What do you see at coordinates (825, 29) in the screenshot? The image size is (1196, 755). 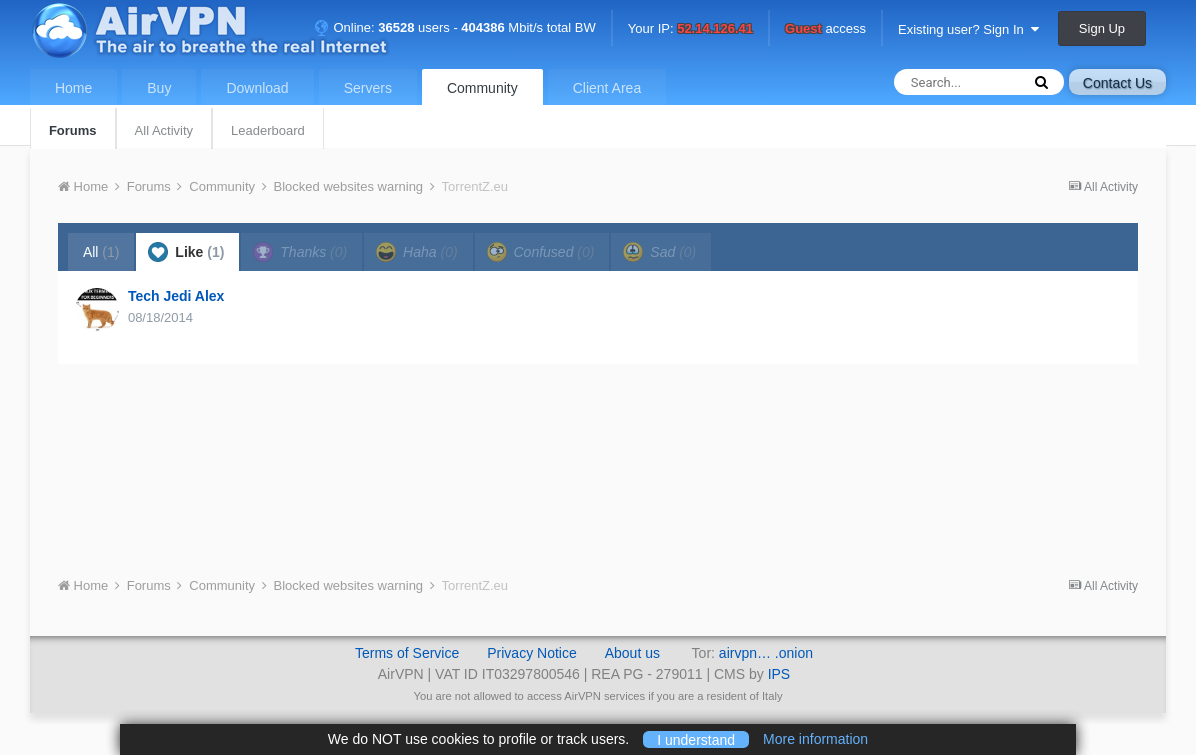 I see `access` at bounding box center [825, 29].